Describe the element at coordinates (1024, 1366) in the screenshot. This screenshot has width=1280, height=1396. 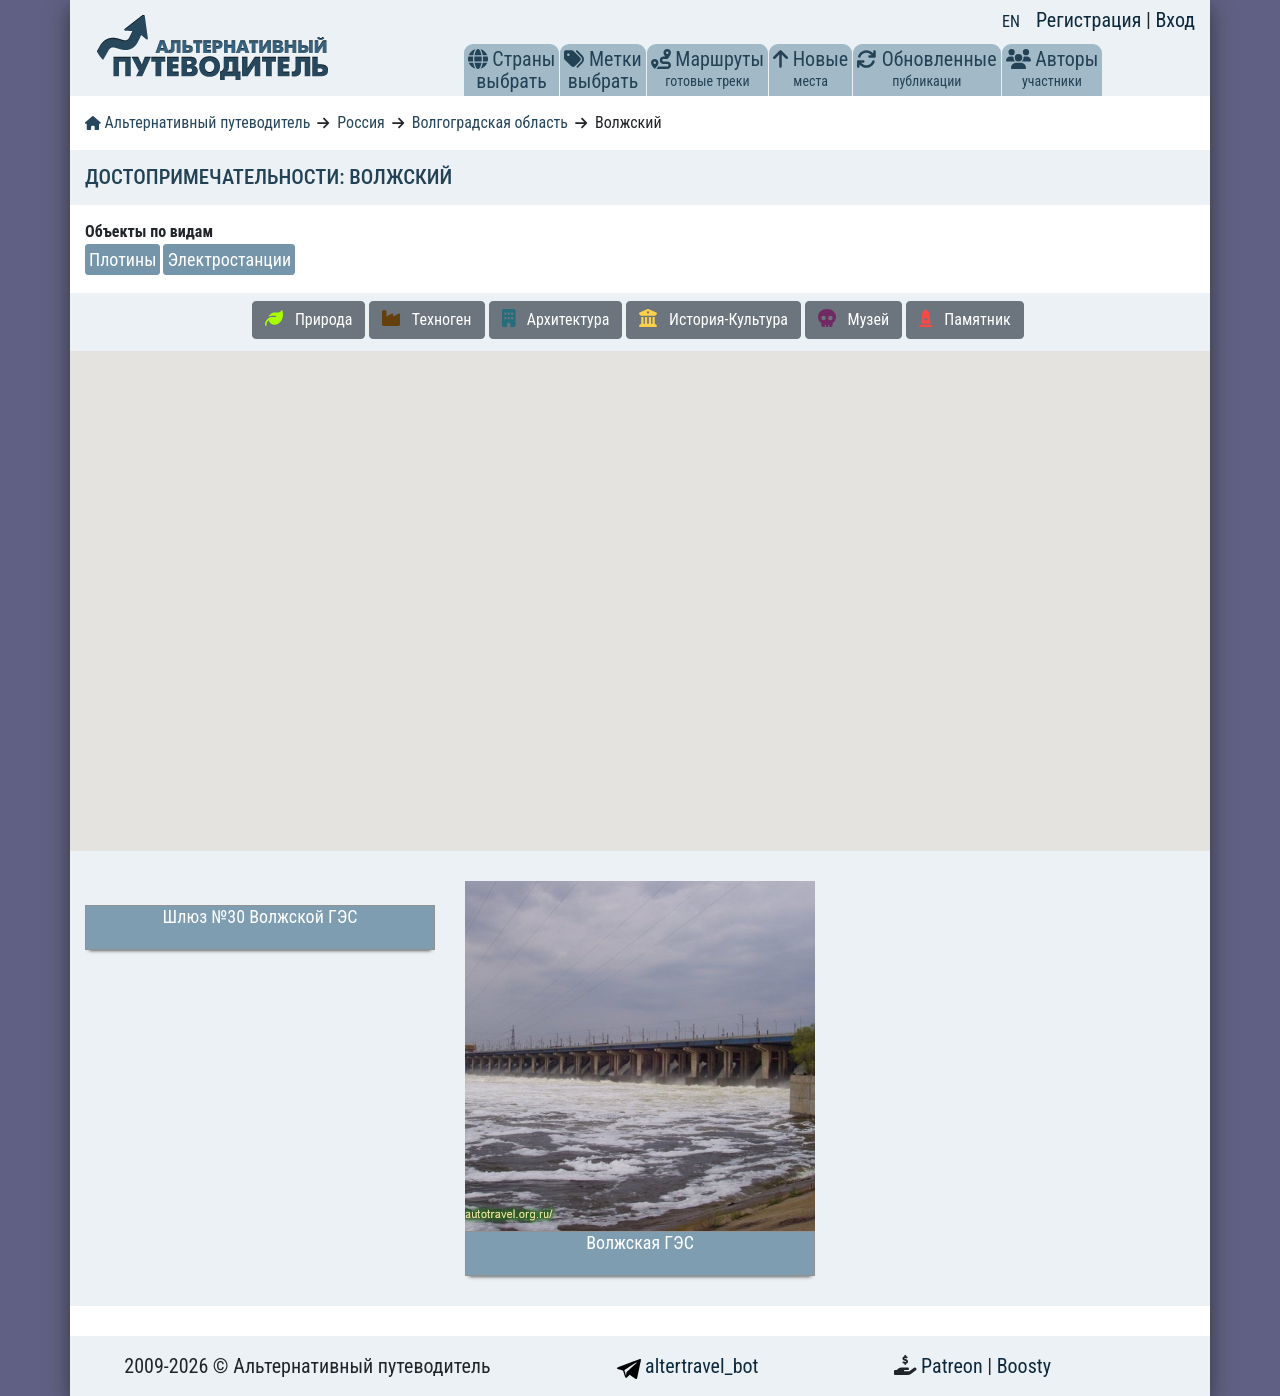
I see `Boosty` at that location.